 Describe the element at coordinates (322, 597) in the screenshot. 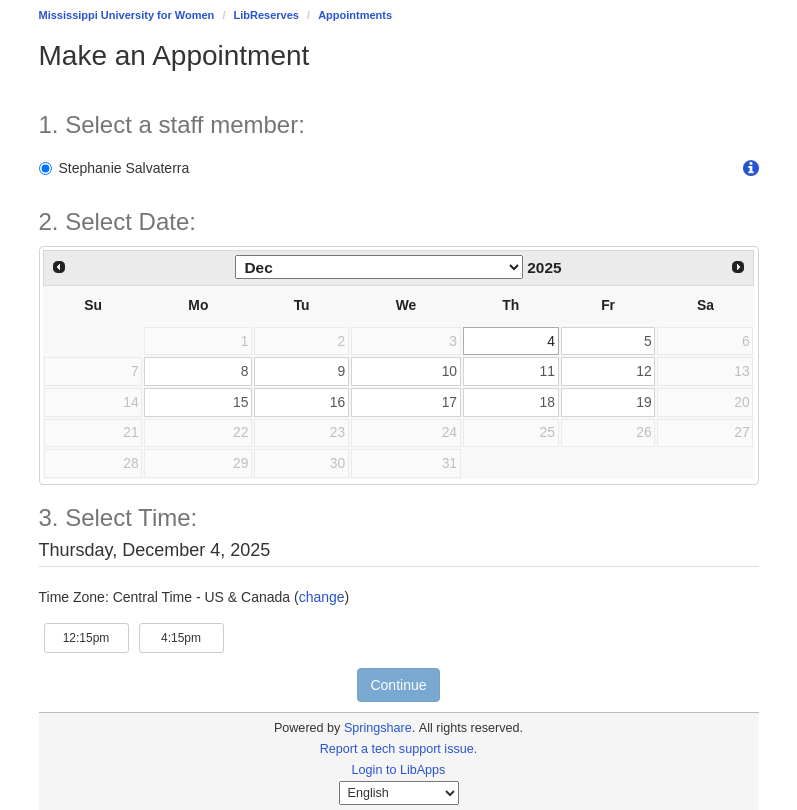

I see `change` at that location.